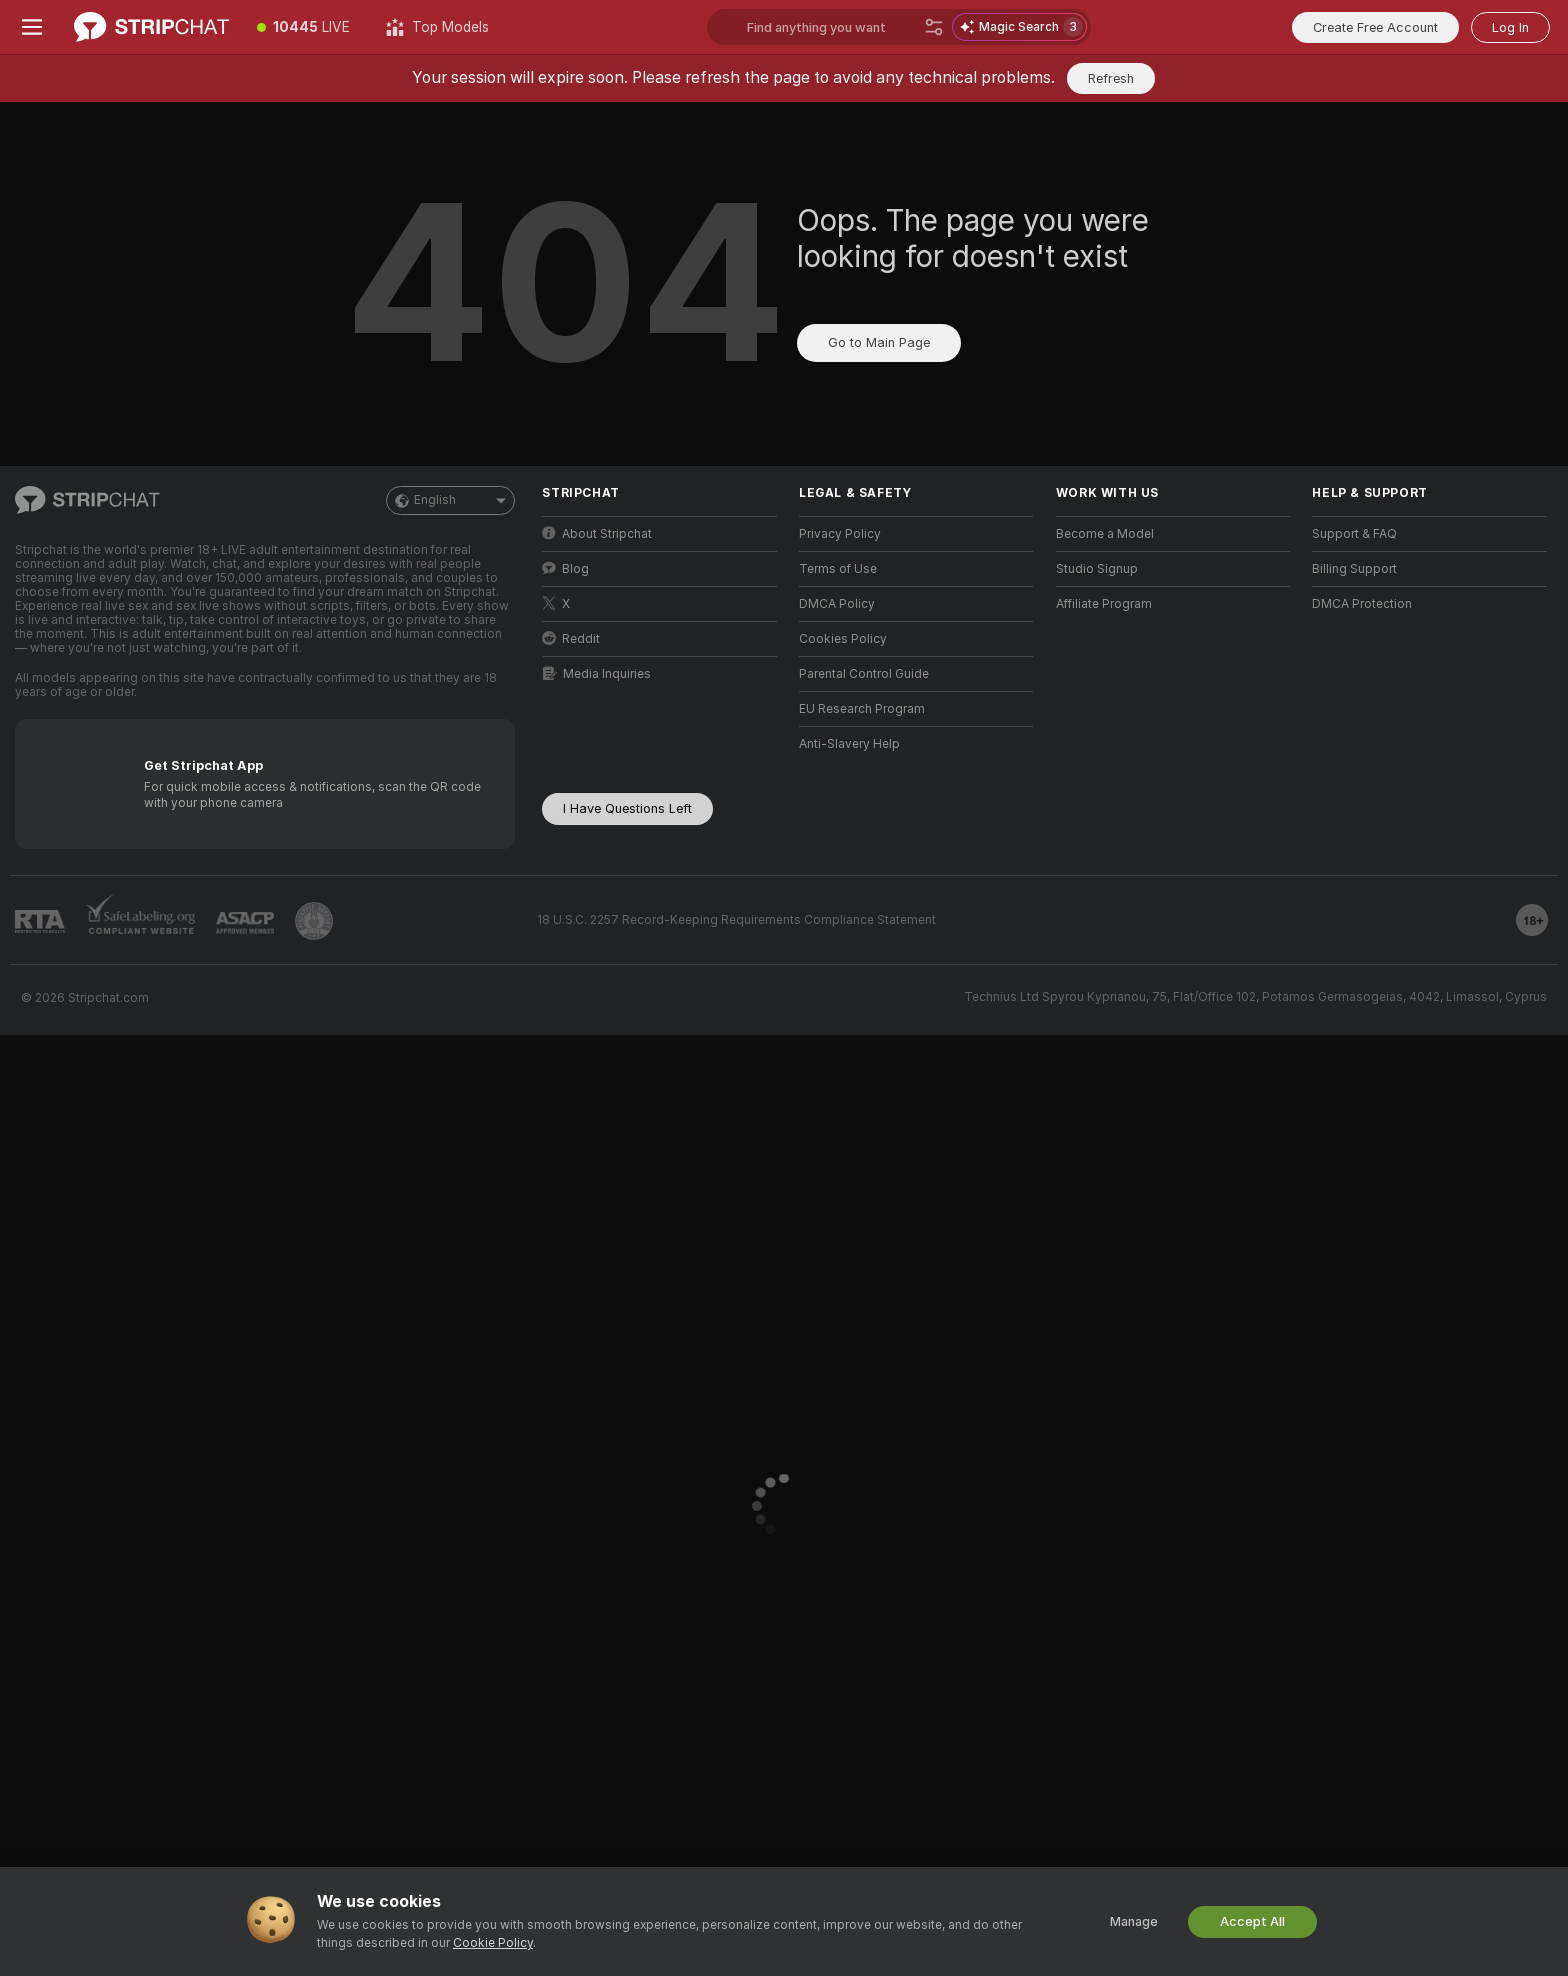  I want to click on Go to Main Page, so click(879, 342).